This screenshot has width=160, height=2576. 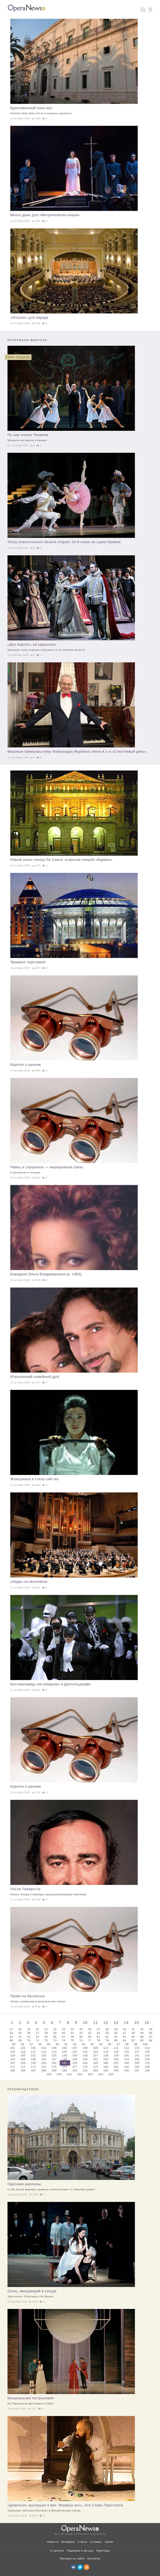 I want to click on Новый сезон театра Ла Скала: открытие оперой «Кармен», so click(x=61, y=860).